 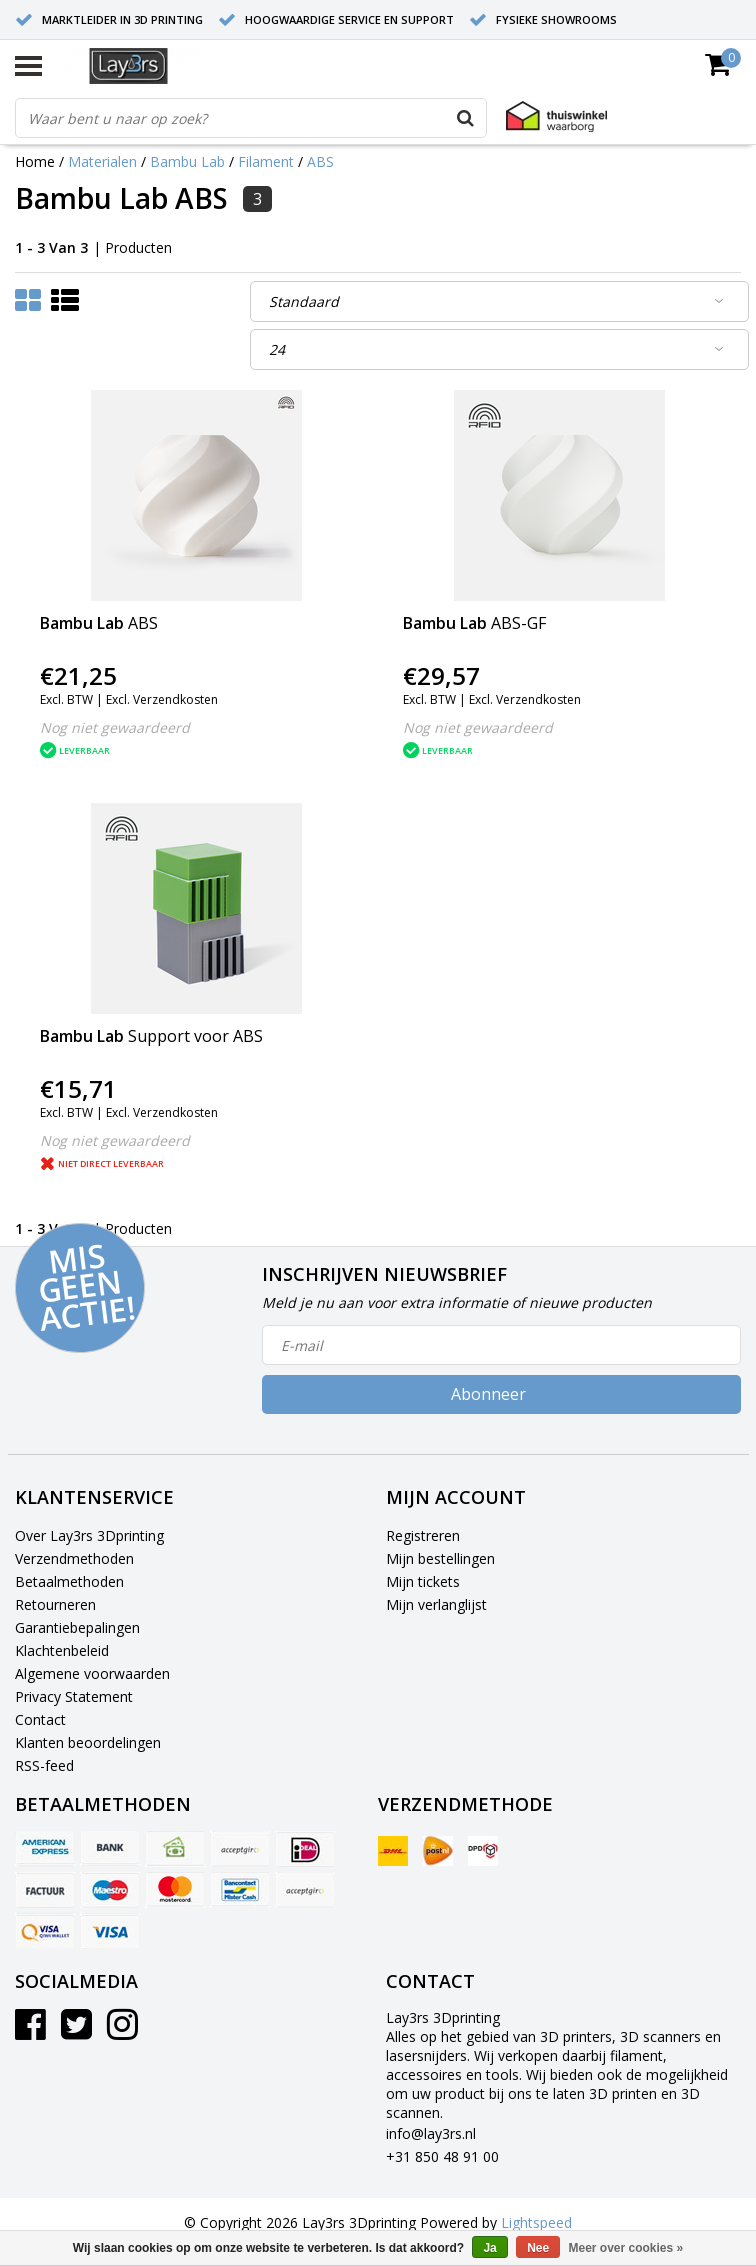 What do you see at coordinates (40, 1719) in the screenshot?
I see `Contact` at bounding box center [40, 1719].